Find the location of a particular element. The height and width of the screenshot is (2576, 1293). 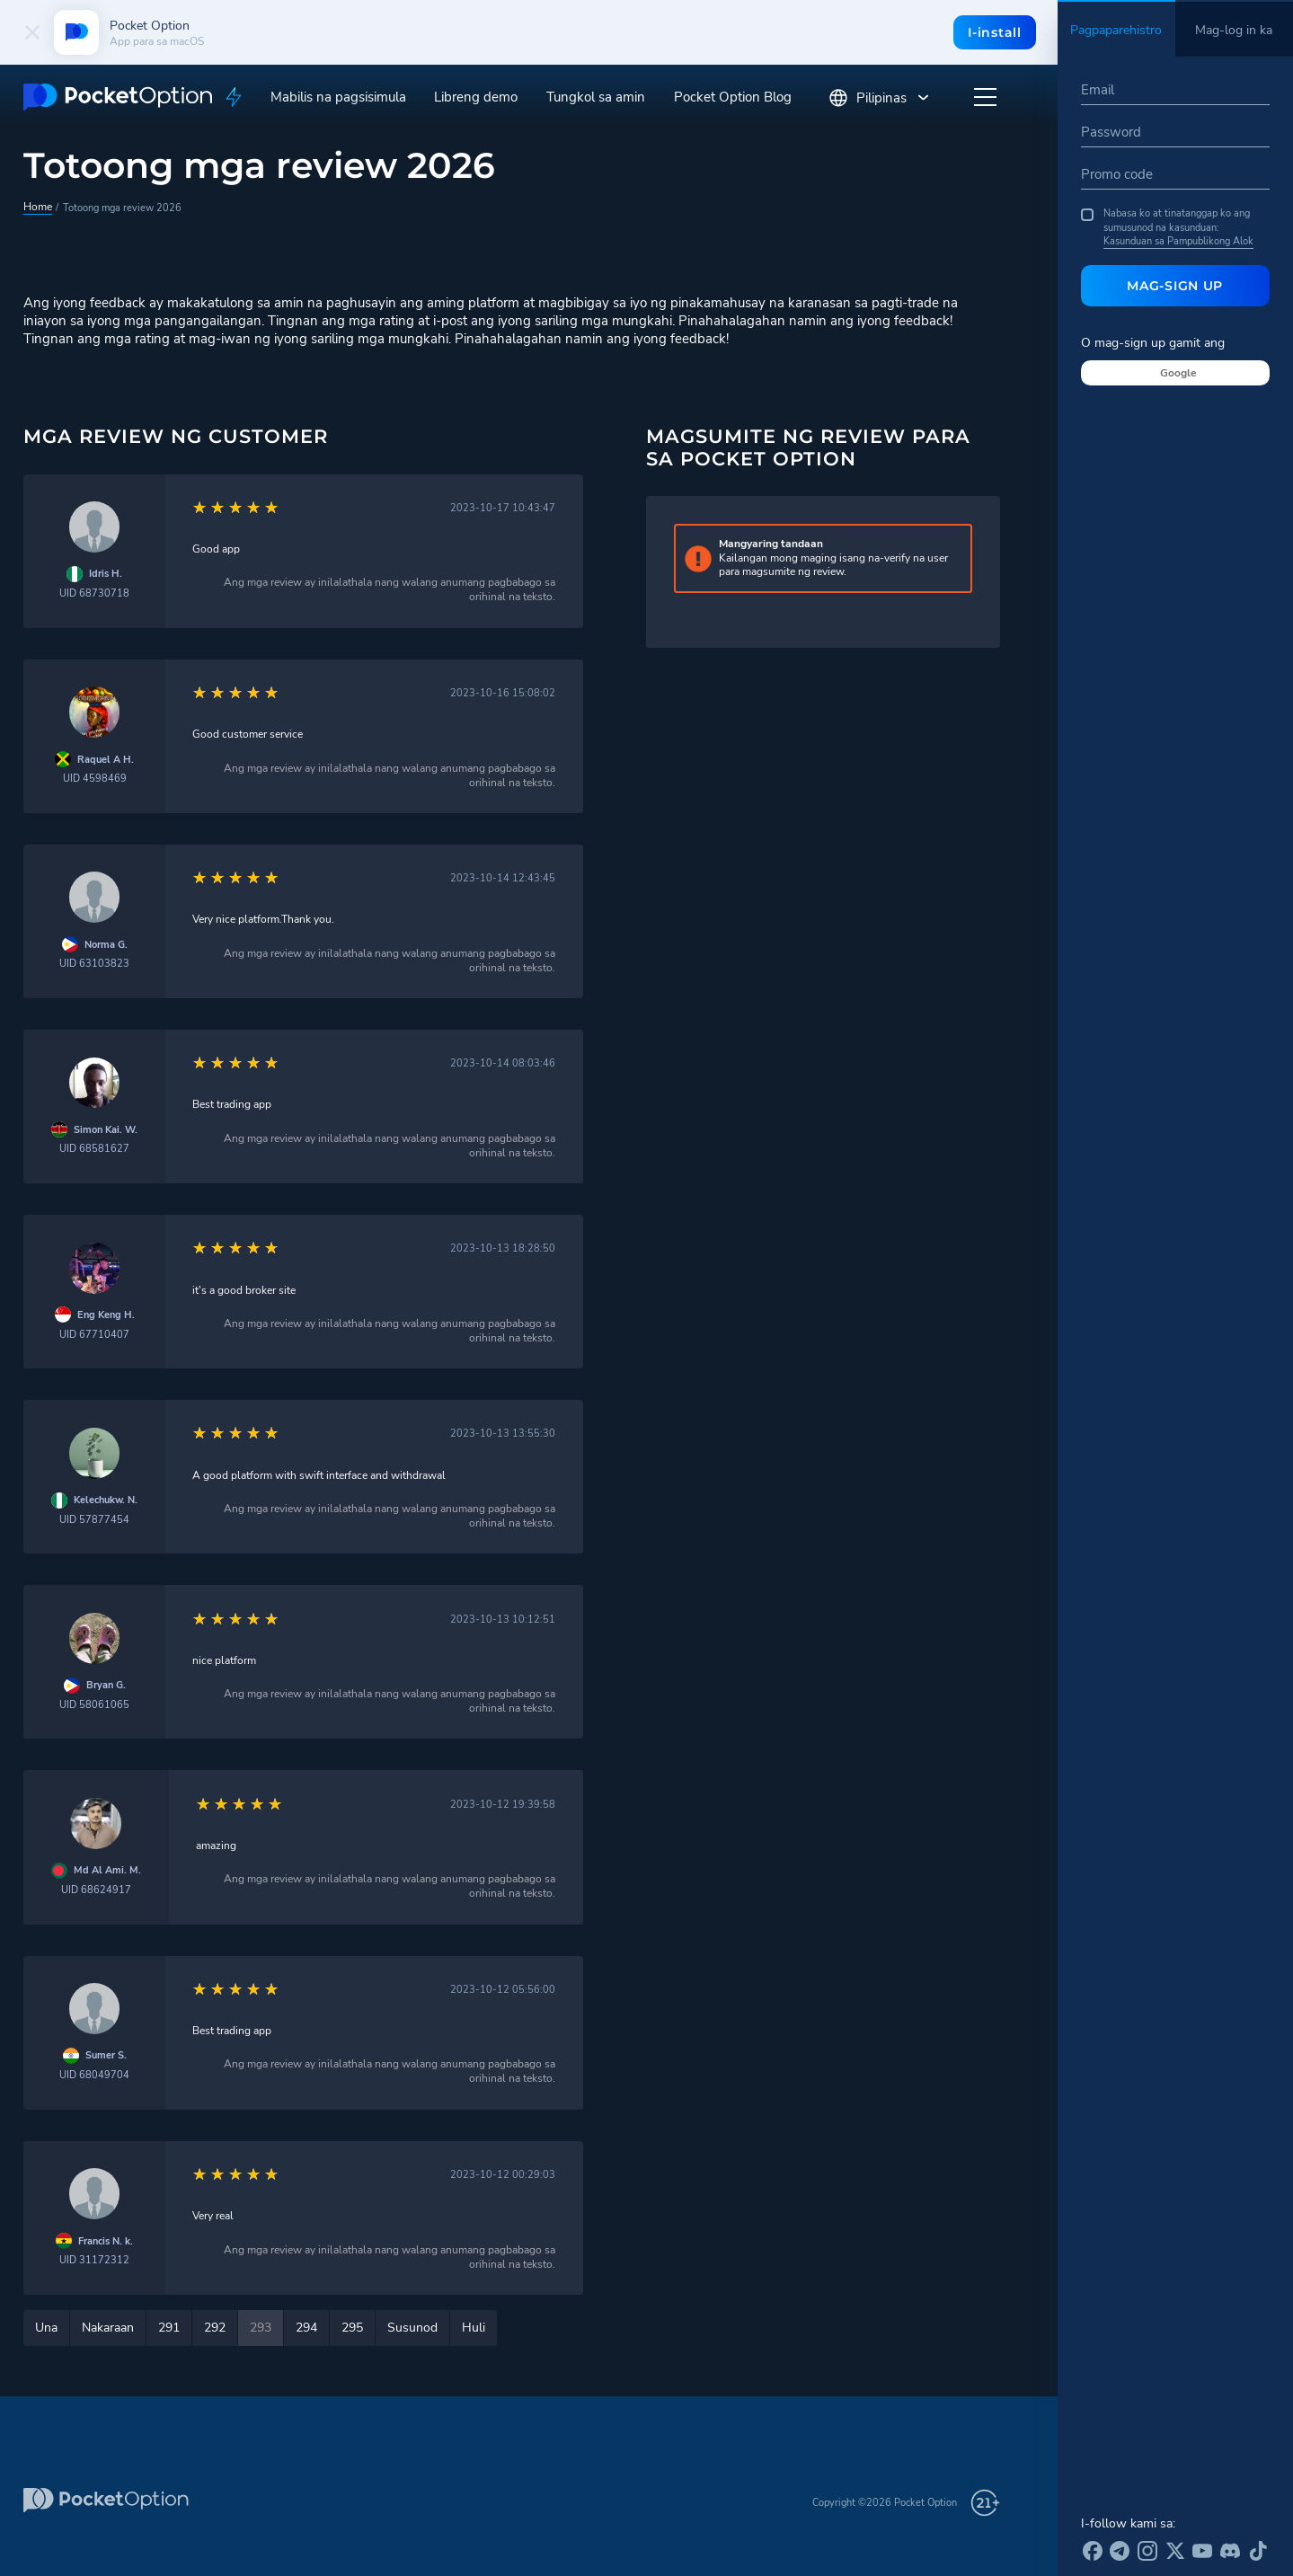

Kelechukw. N. is located at coordinates (105, 1500).